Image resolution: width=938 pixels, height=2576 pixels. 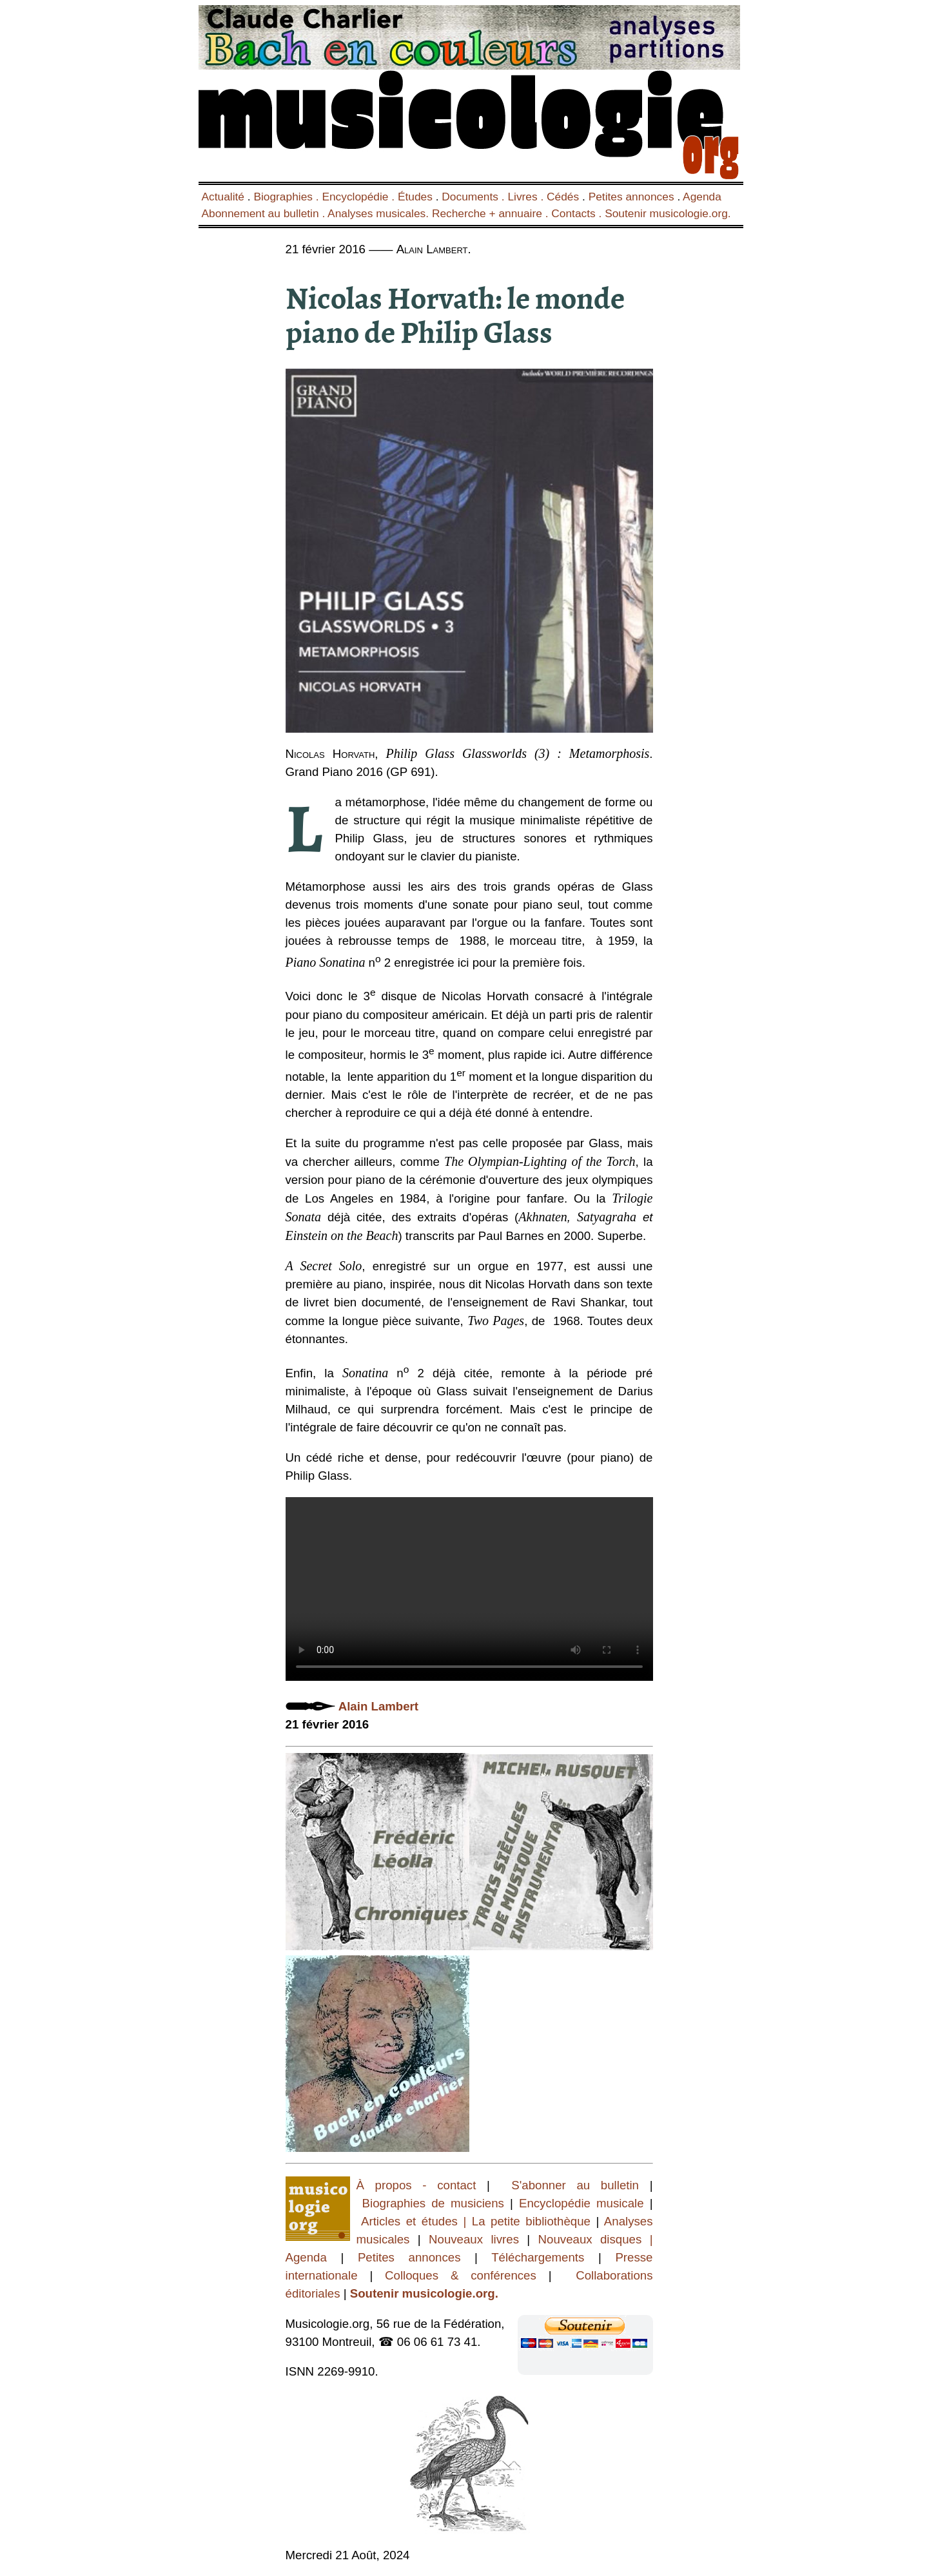 What do you see at coordinates (360, 196) in the screenshot?
I see `Encyclopédie .` at bounding box center [360, 196].